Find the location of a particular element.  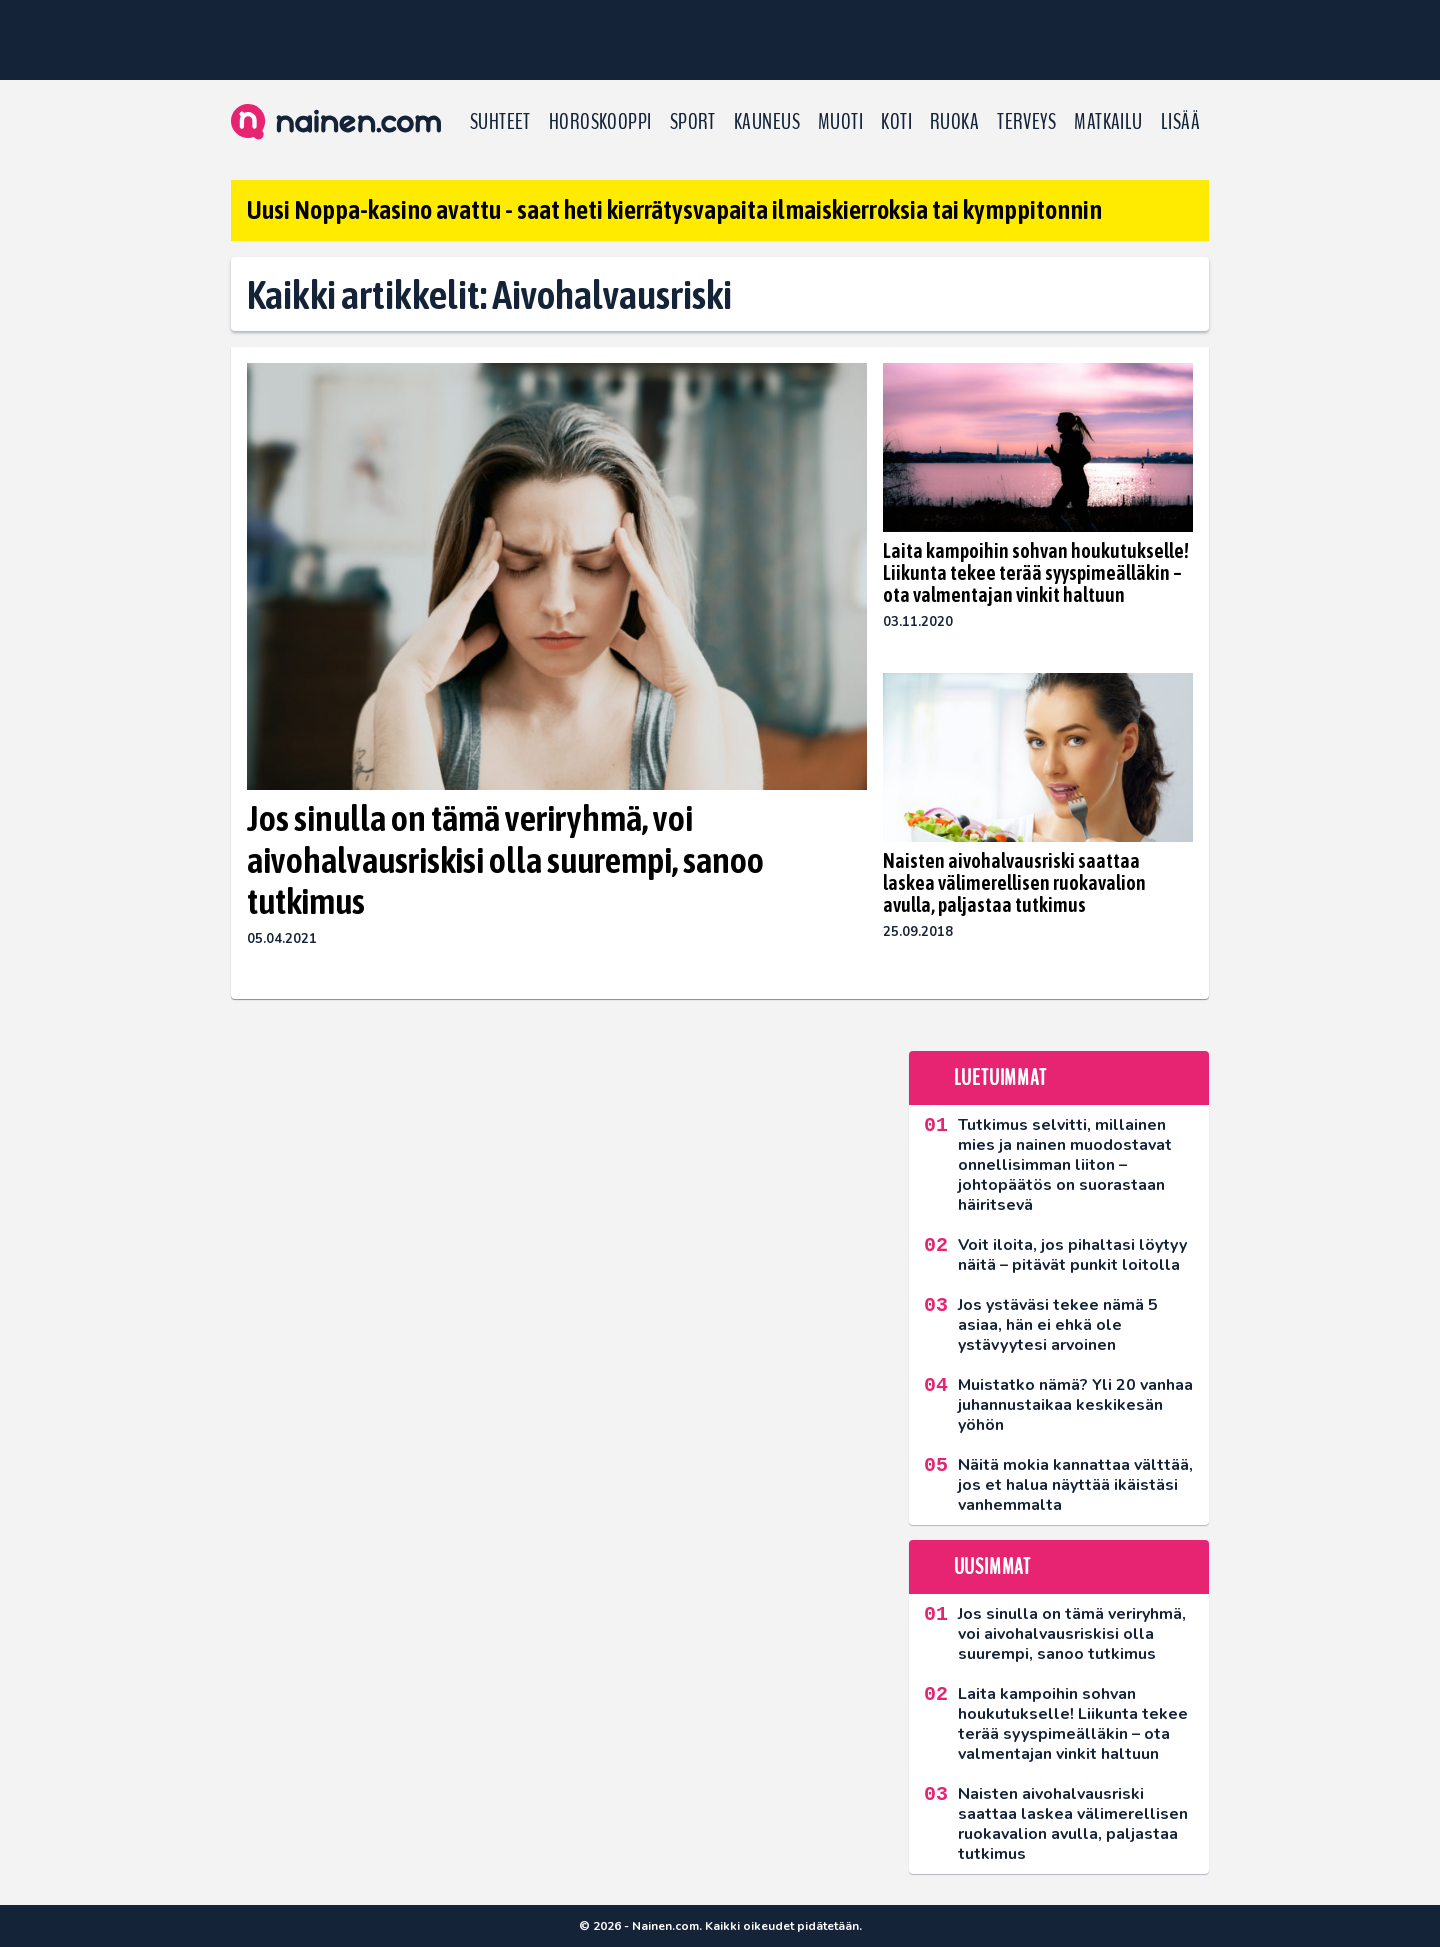

Uusimmat is located at coordinates (992, 1567).